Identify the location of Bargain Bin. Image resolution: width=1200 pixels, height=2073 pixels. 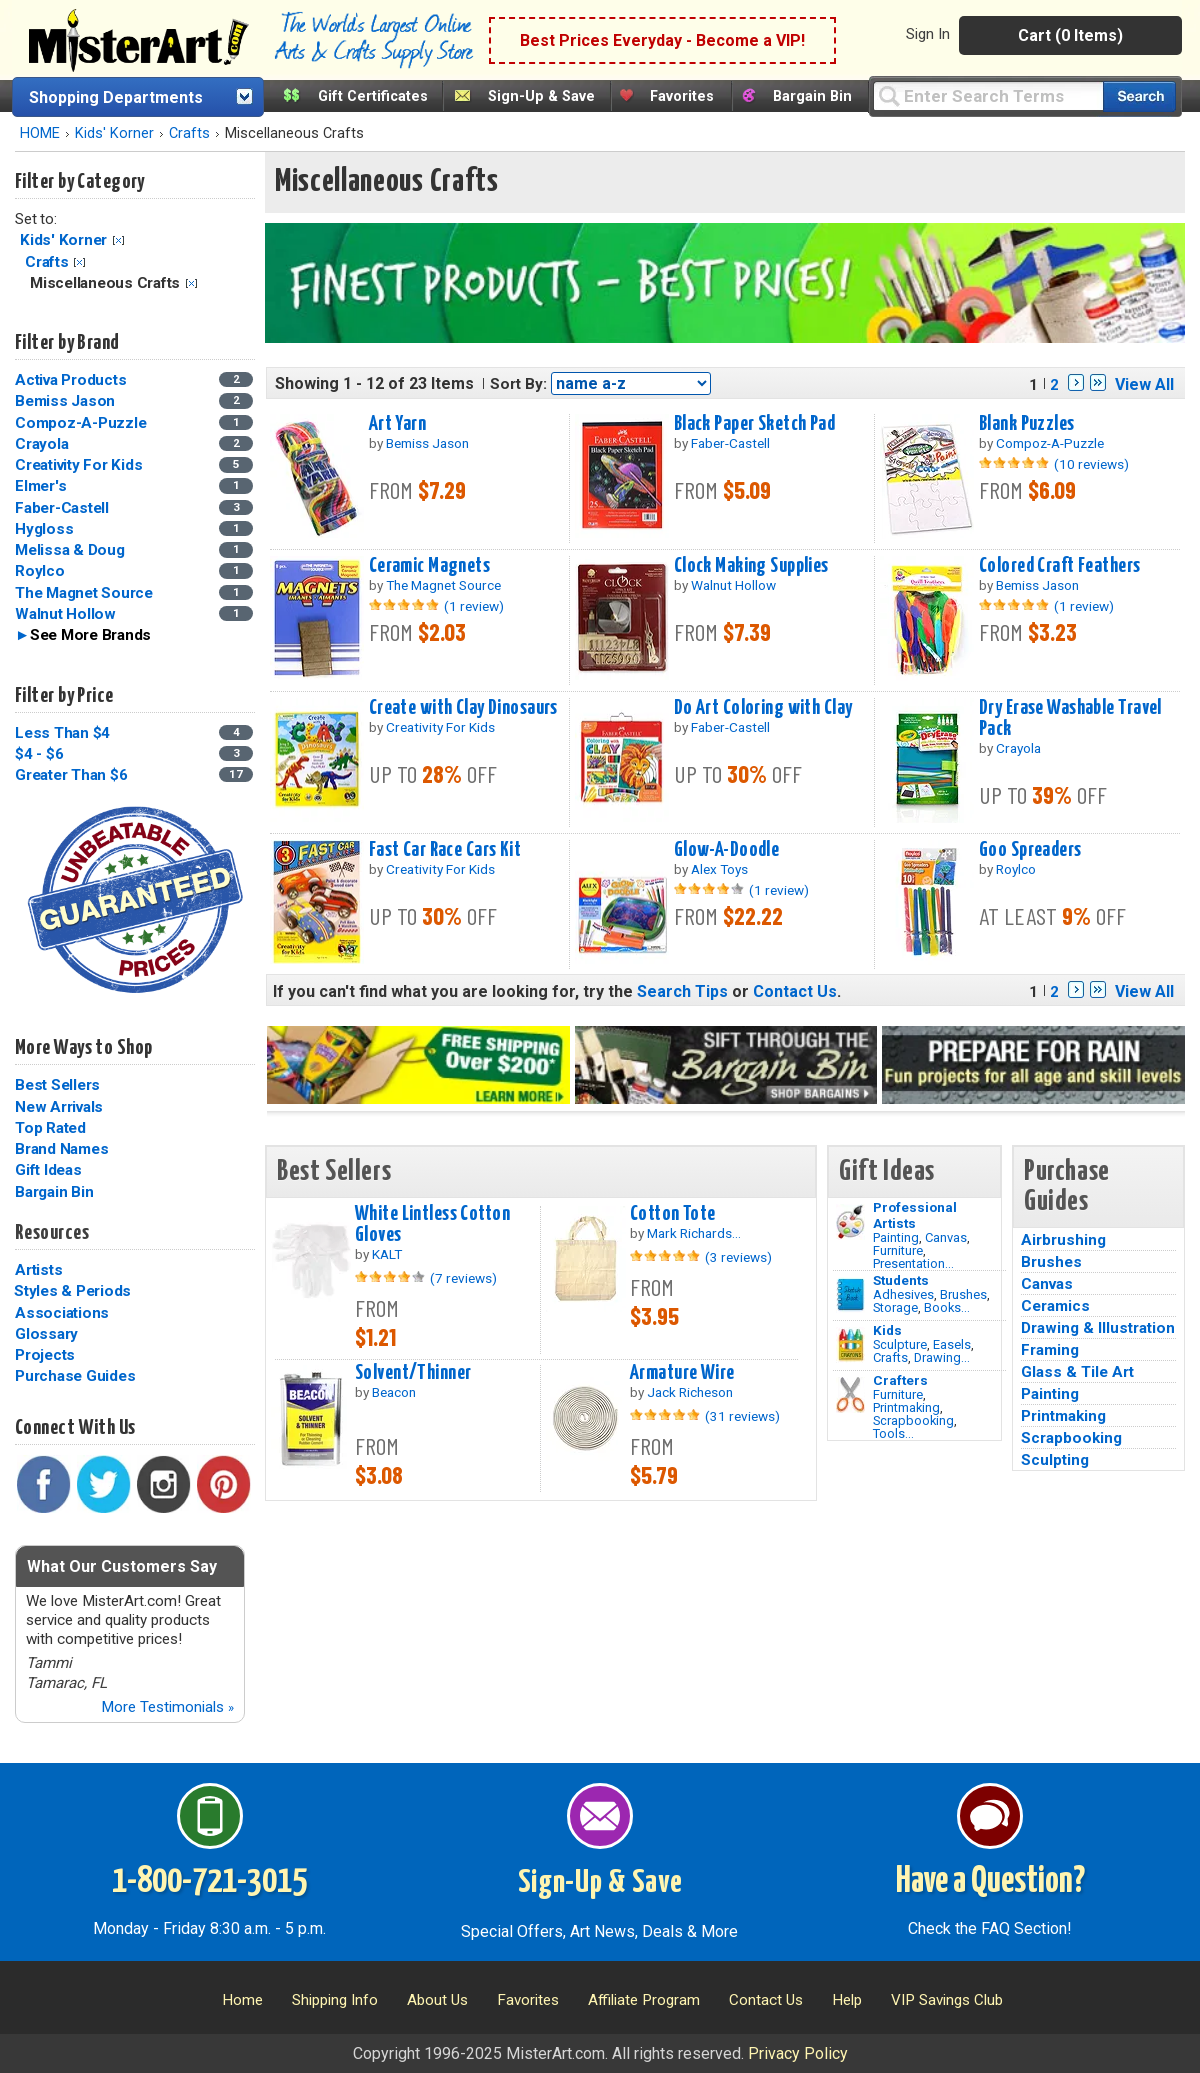
(812, 96).